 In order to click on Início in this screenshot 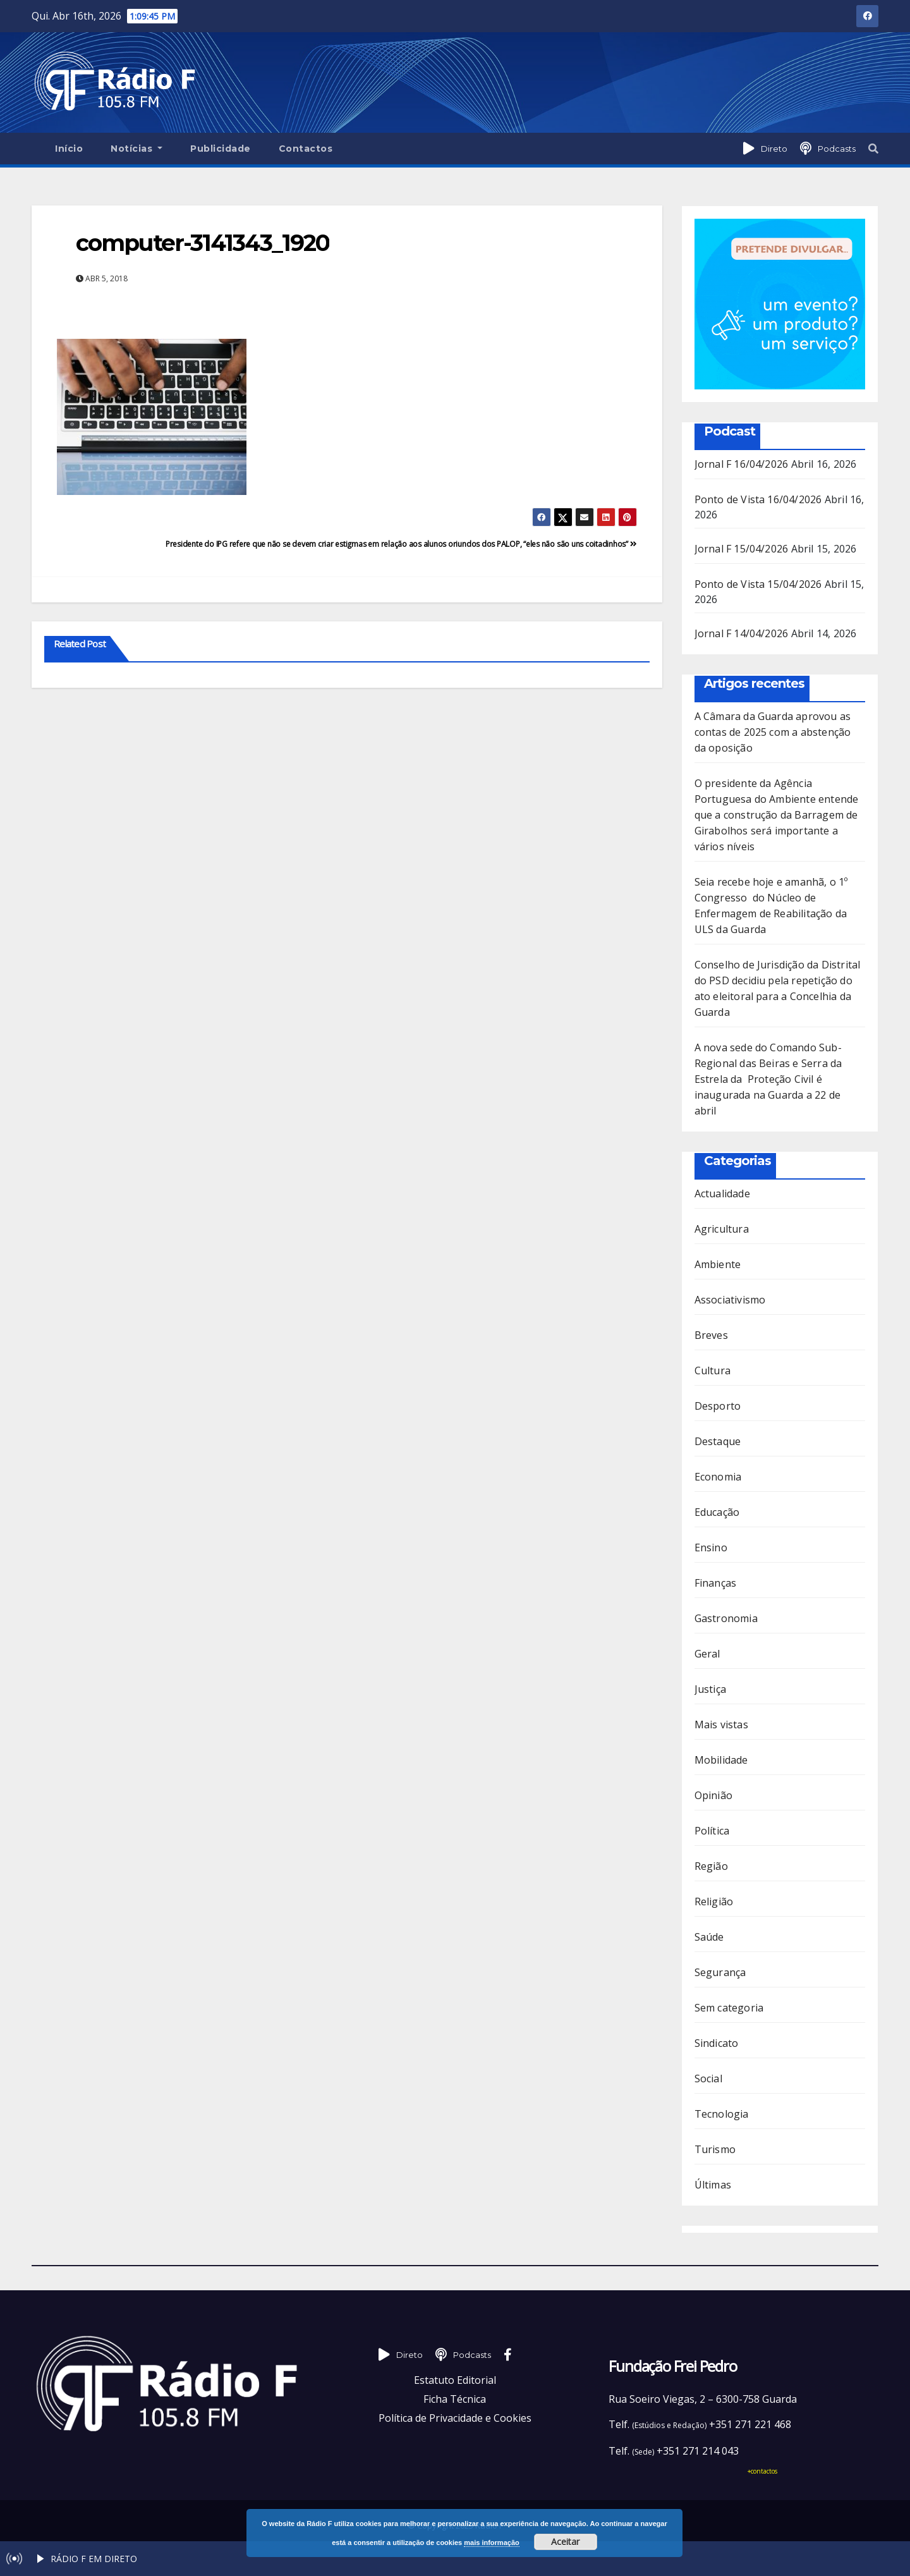, I will do `click(69, 148)`.